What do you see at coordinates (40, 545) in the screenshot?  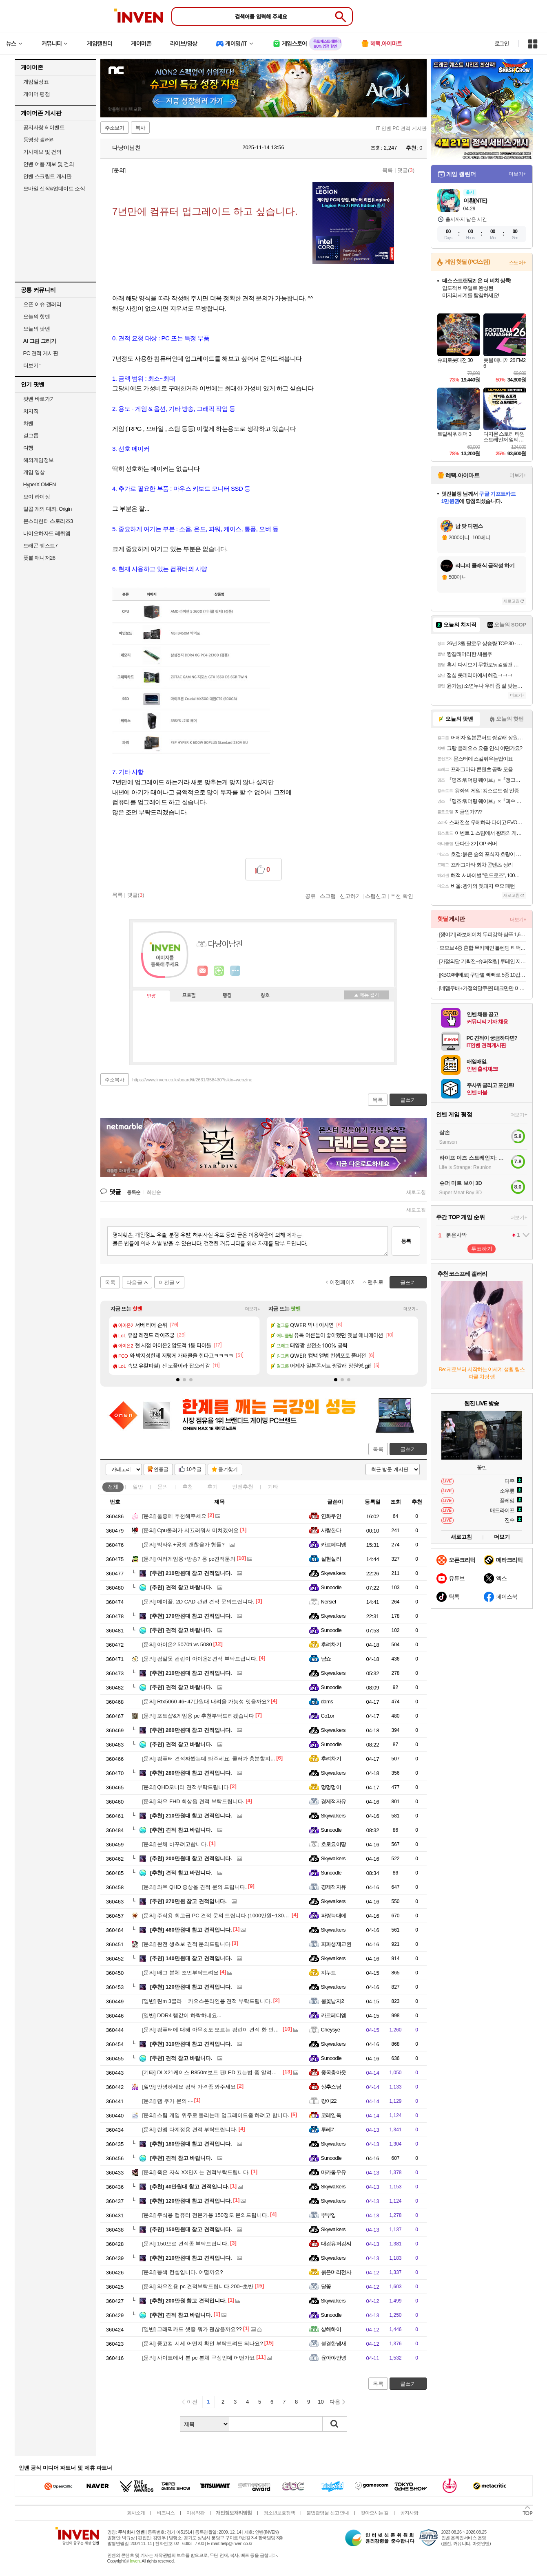 I see `드래곤 퀘스트7` at bounding box center [40, 545].